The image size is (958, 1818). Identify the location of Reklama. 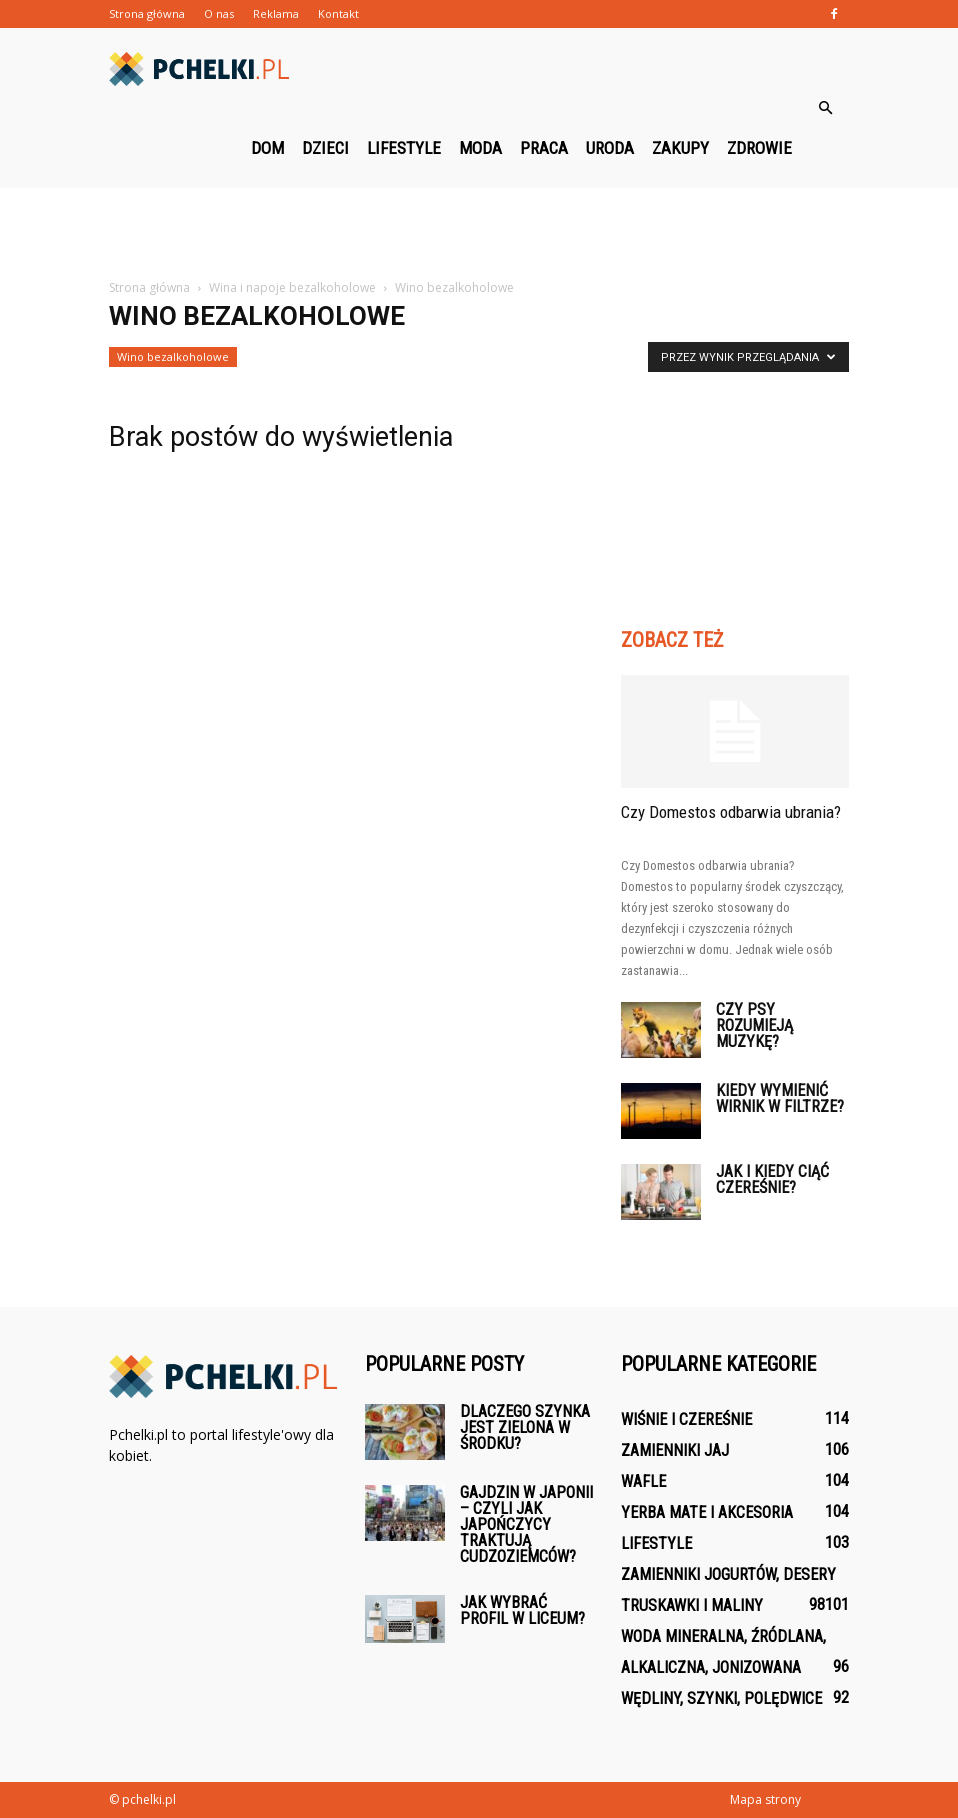
(276, 13).